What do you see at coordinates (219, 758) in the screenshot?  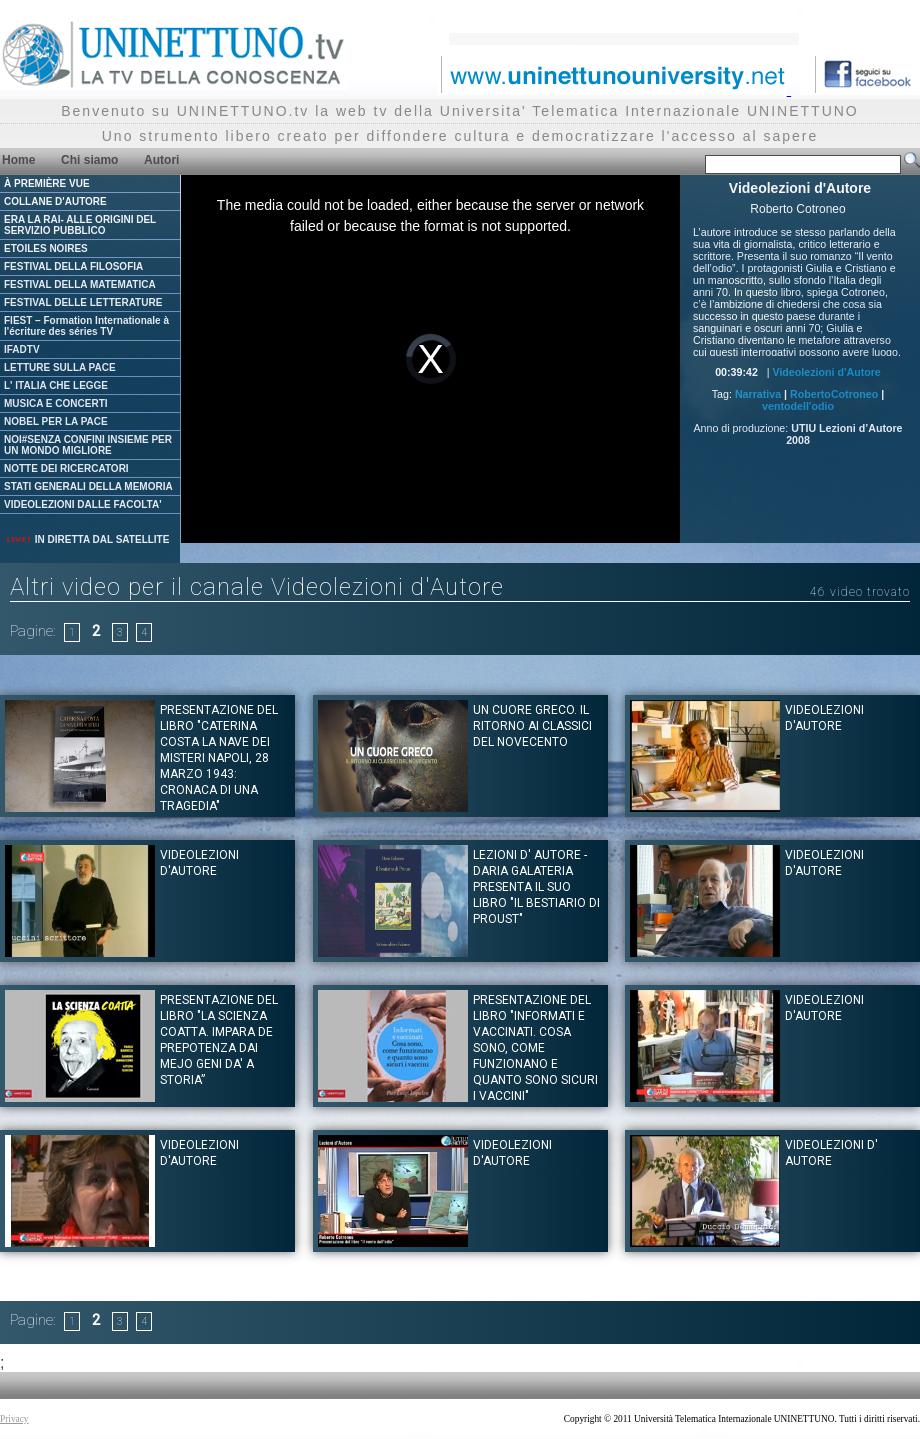 I see `Presentazione del Libro "CATERINA COSTA LA NAVE DEI MISTERI Napoli, 28 marzo 1943: Cronaca di una tragedia"` at bounding box center [219, 758].